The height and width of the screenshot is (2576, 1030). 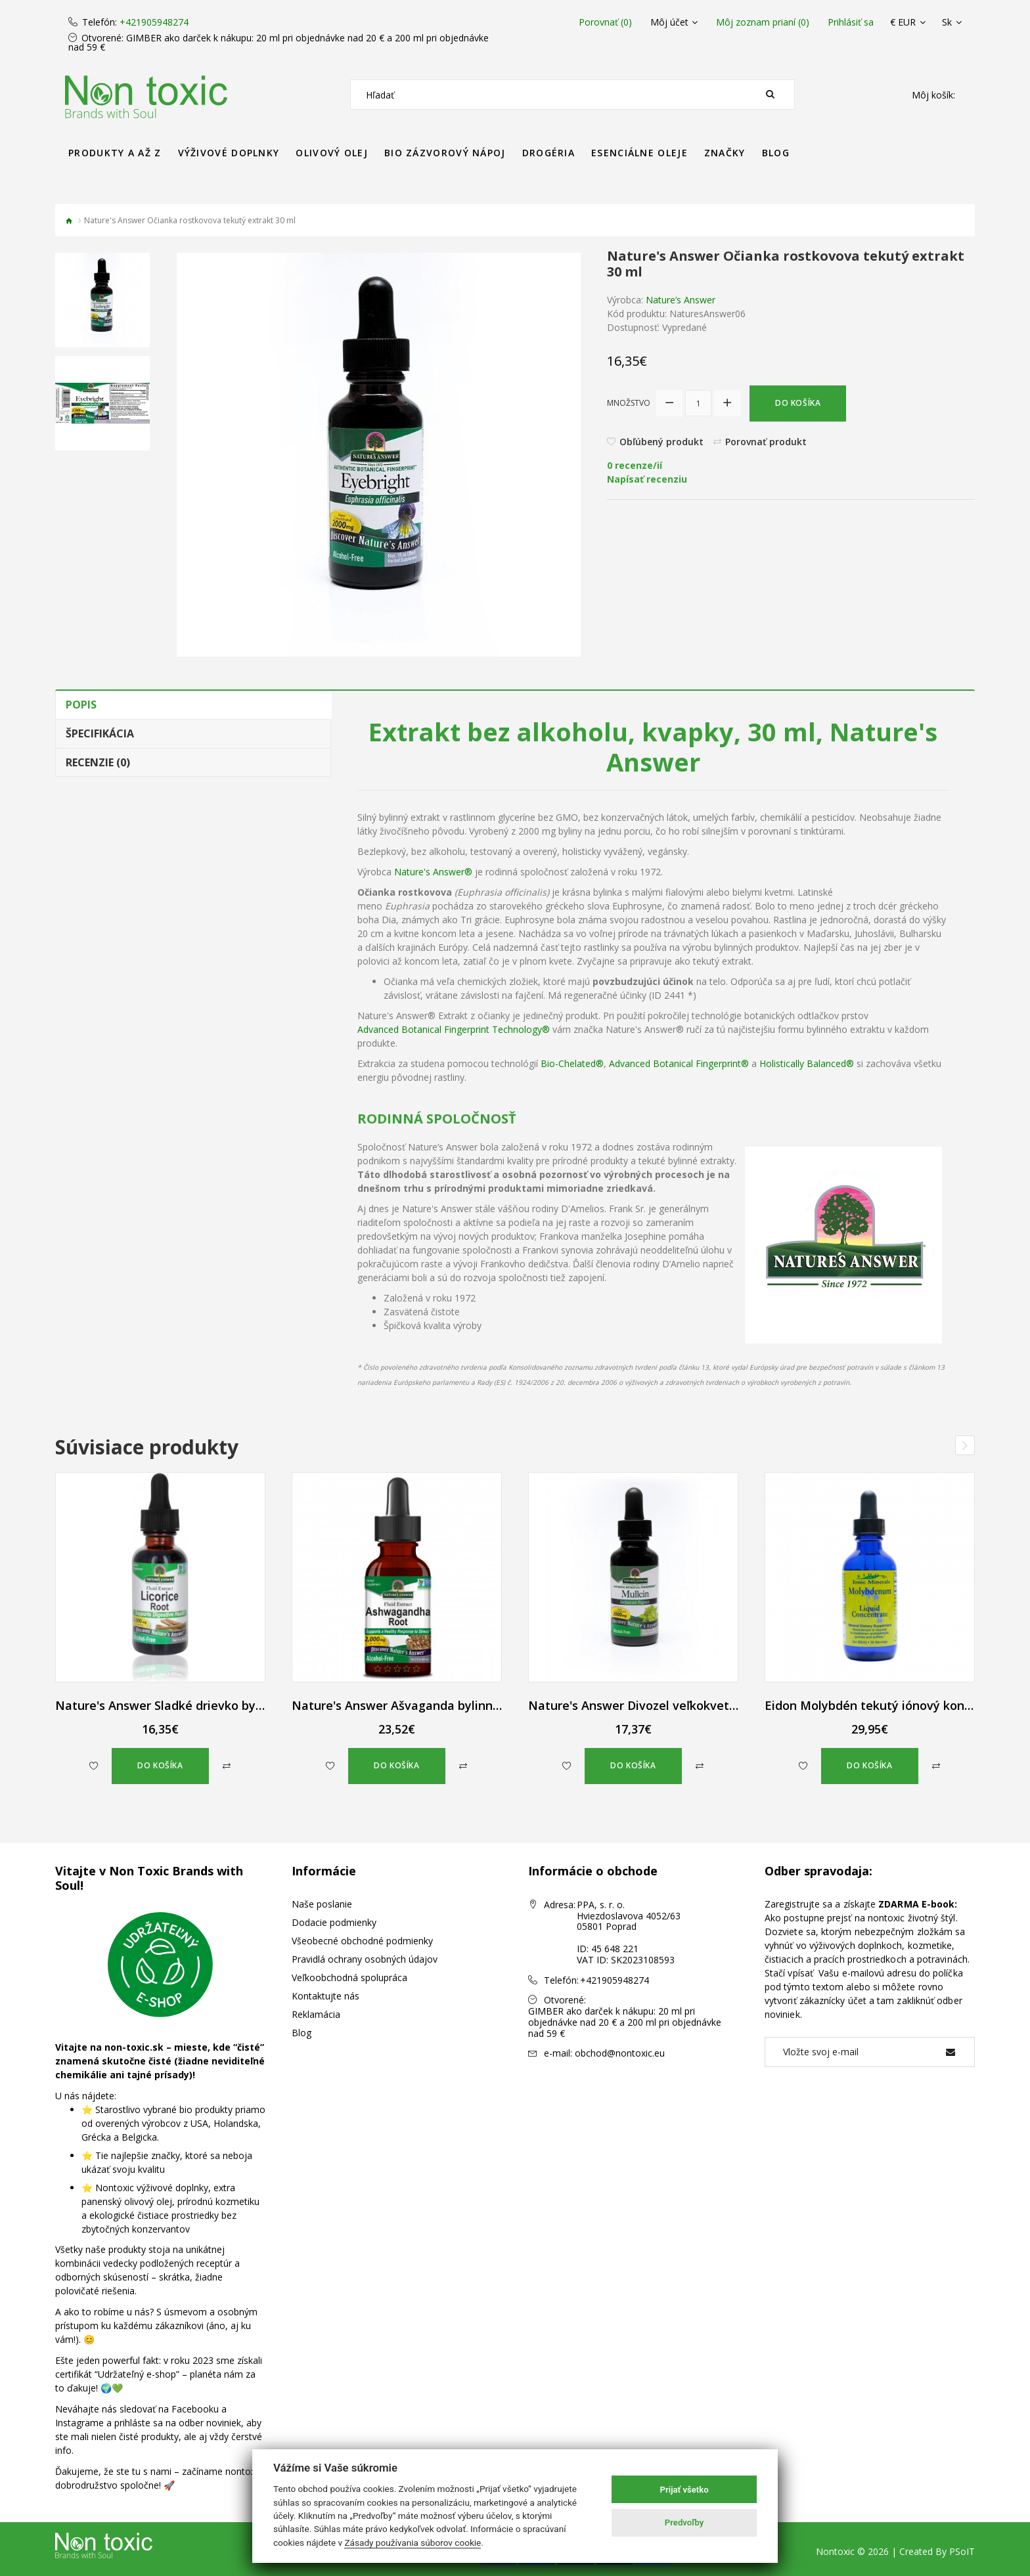 I want to click on Nature’s Answer, so click(x=680, y=300).